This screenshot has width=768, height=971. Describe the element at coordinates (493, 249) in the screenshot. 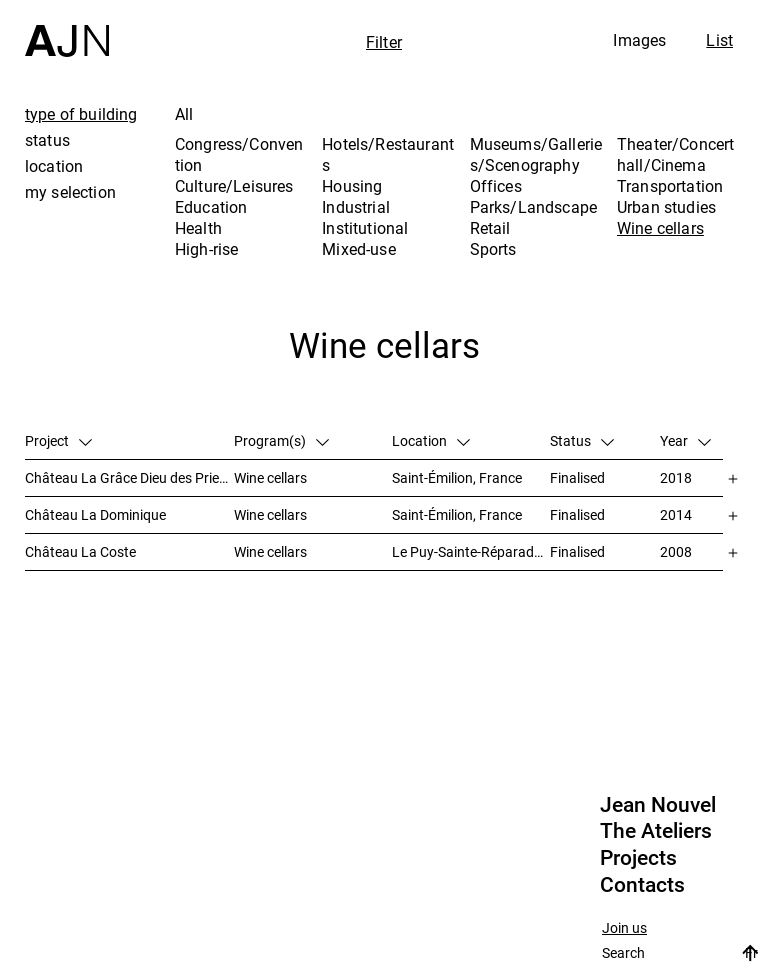

I see `Sports` at that location.